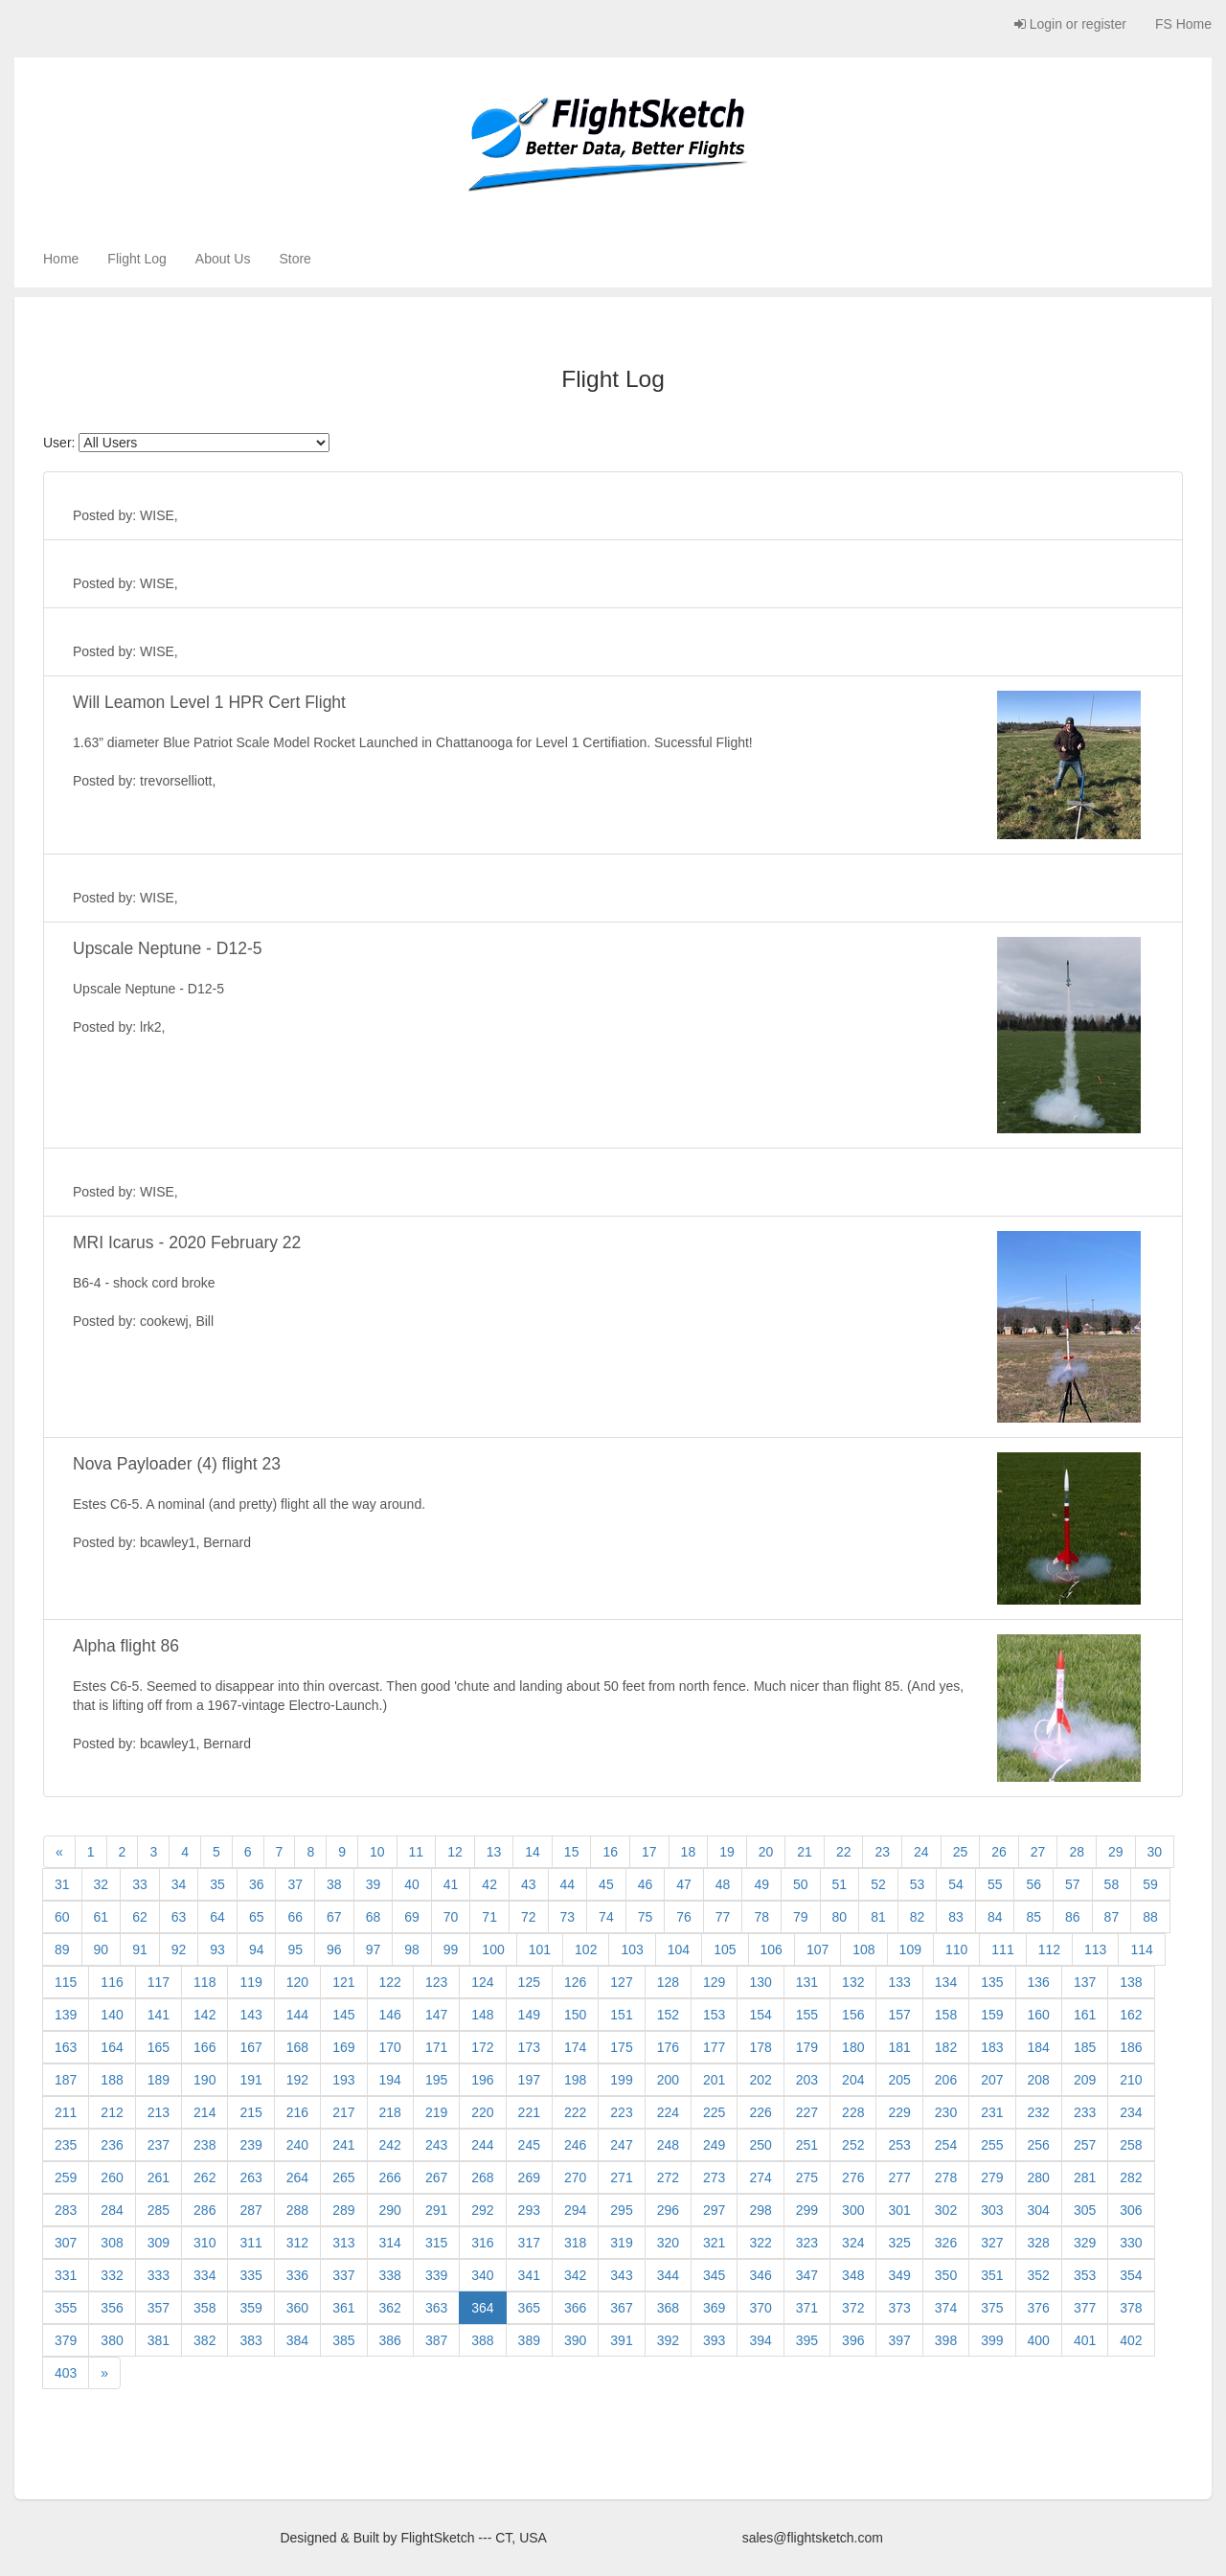 The height and width of the screenshot is (2576, 1226). What do you see at coordinates (101, 1884) in the screenshot?
I see `32` at bounding box center [101, 1884].